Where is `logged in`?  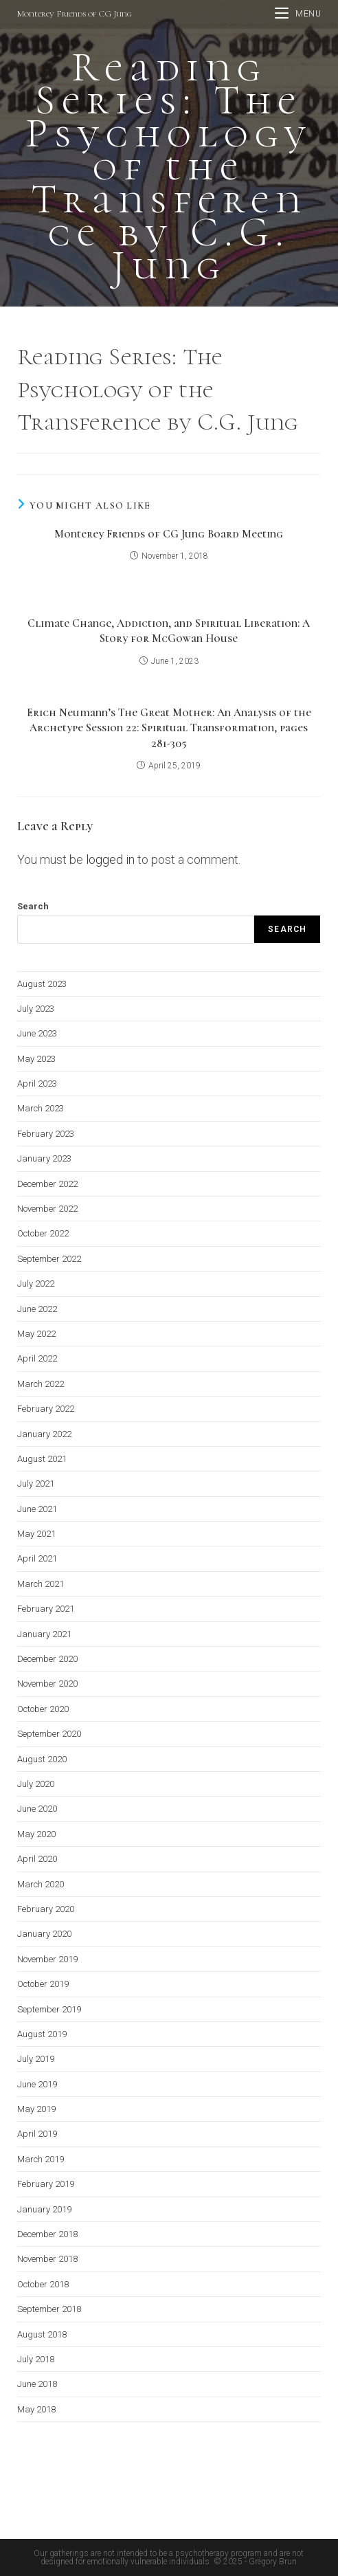
logged in is located at coordinates (110, 859).